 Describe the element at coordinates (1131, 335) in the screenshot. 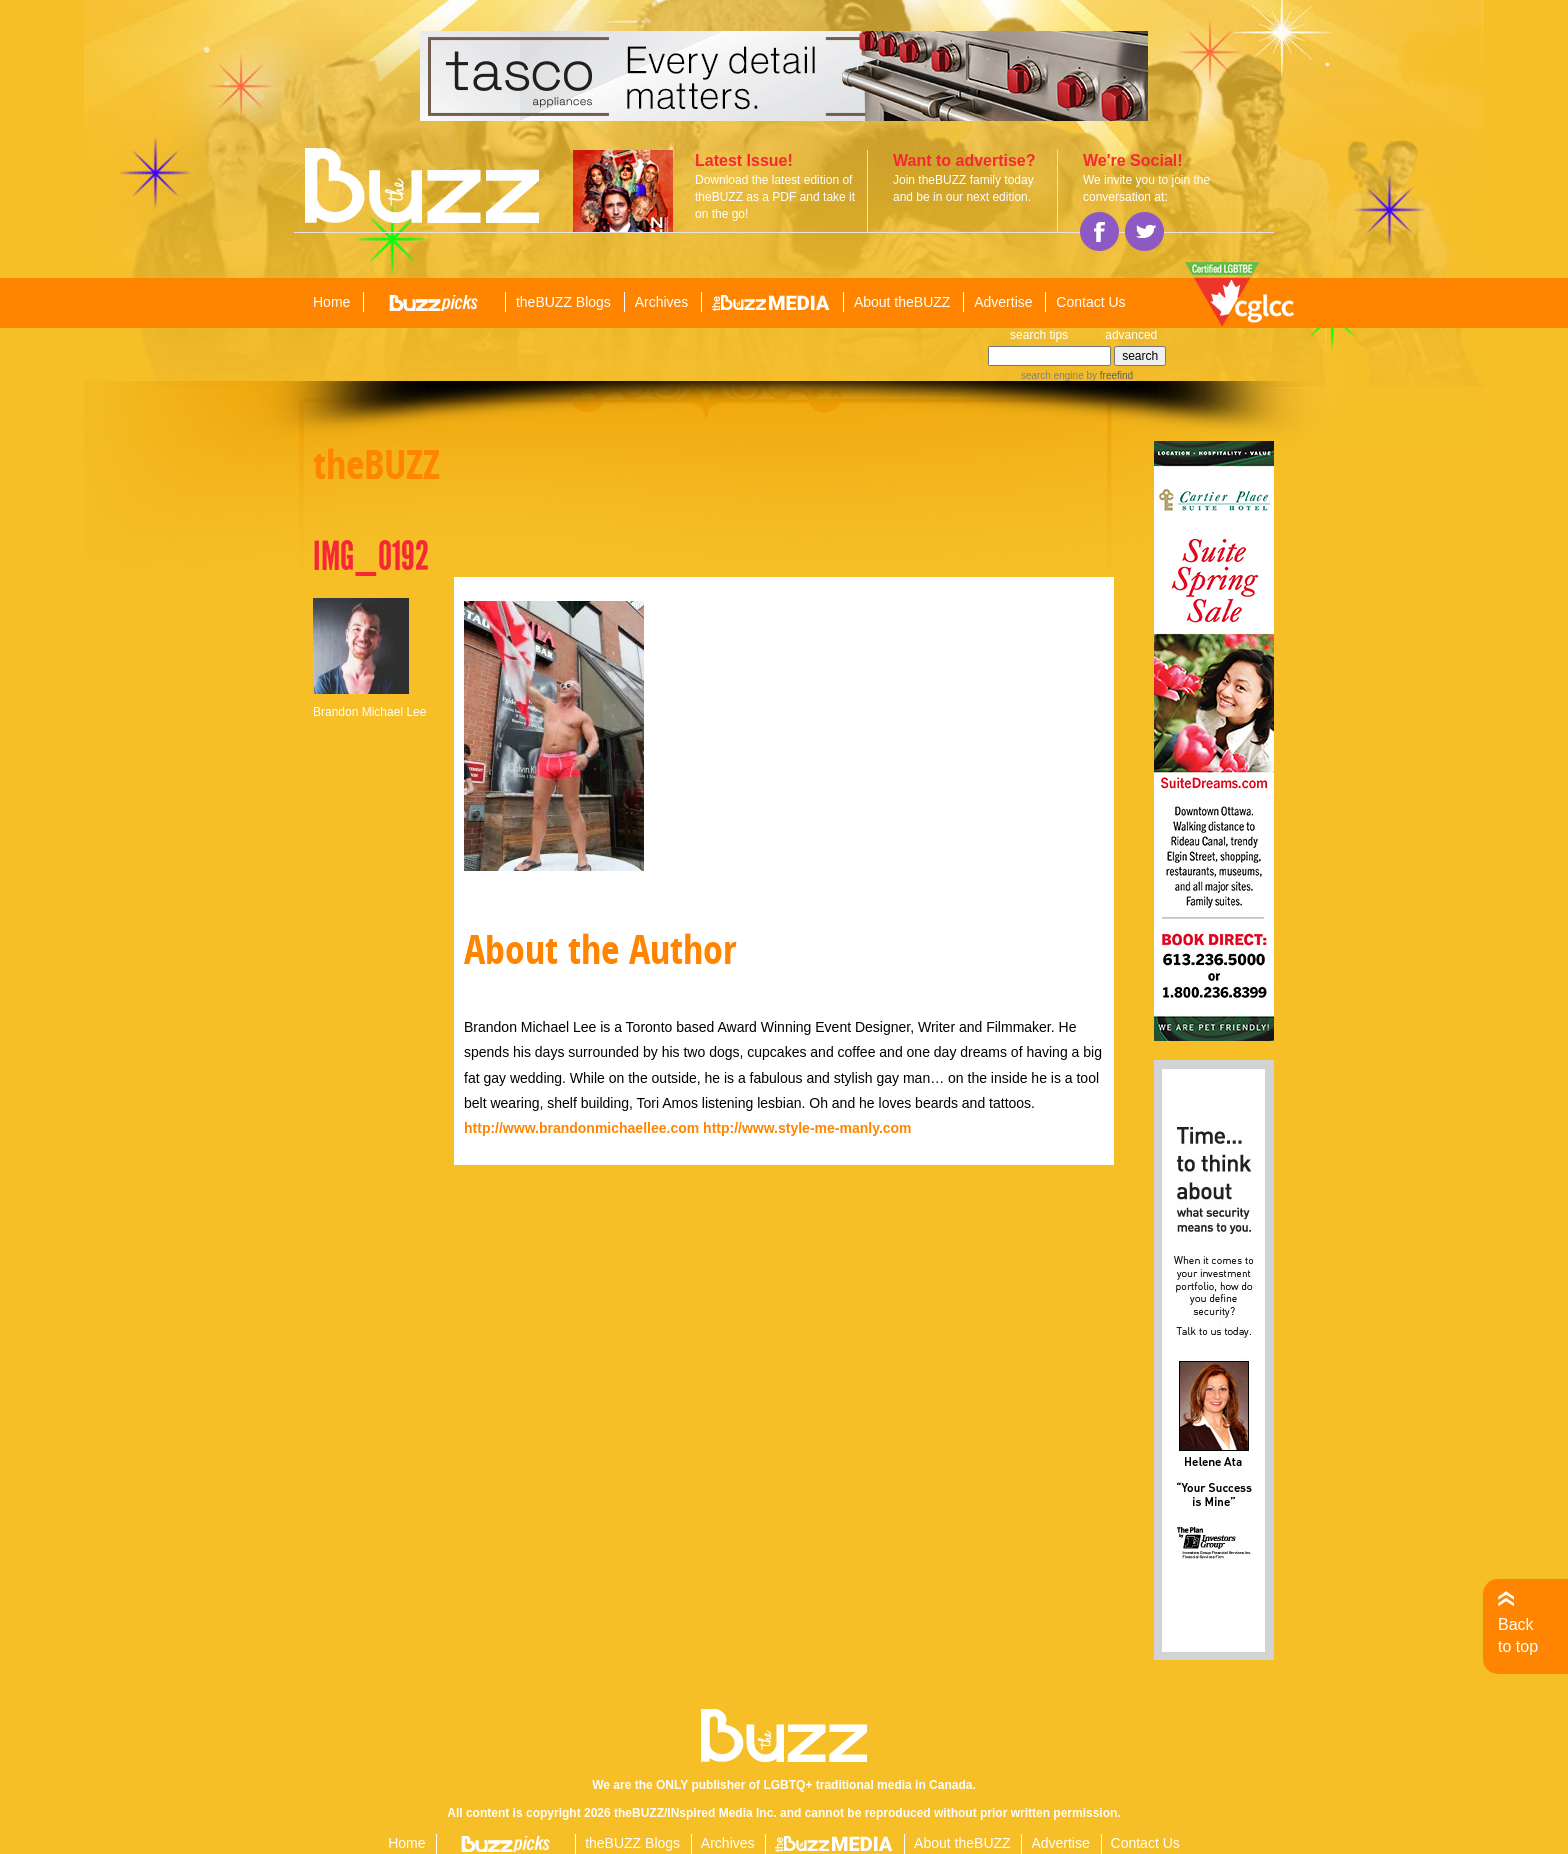

I see `advanced` at that location.